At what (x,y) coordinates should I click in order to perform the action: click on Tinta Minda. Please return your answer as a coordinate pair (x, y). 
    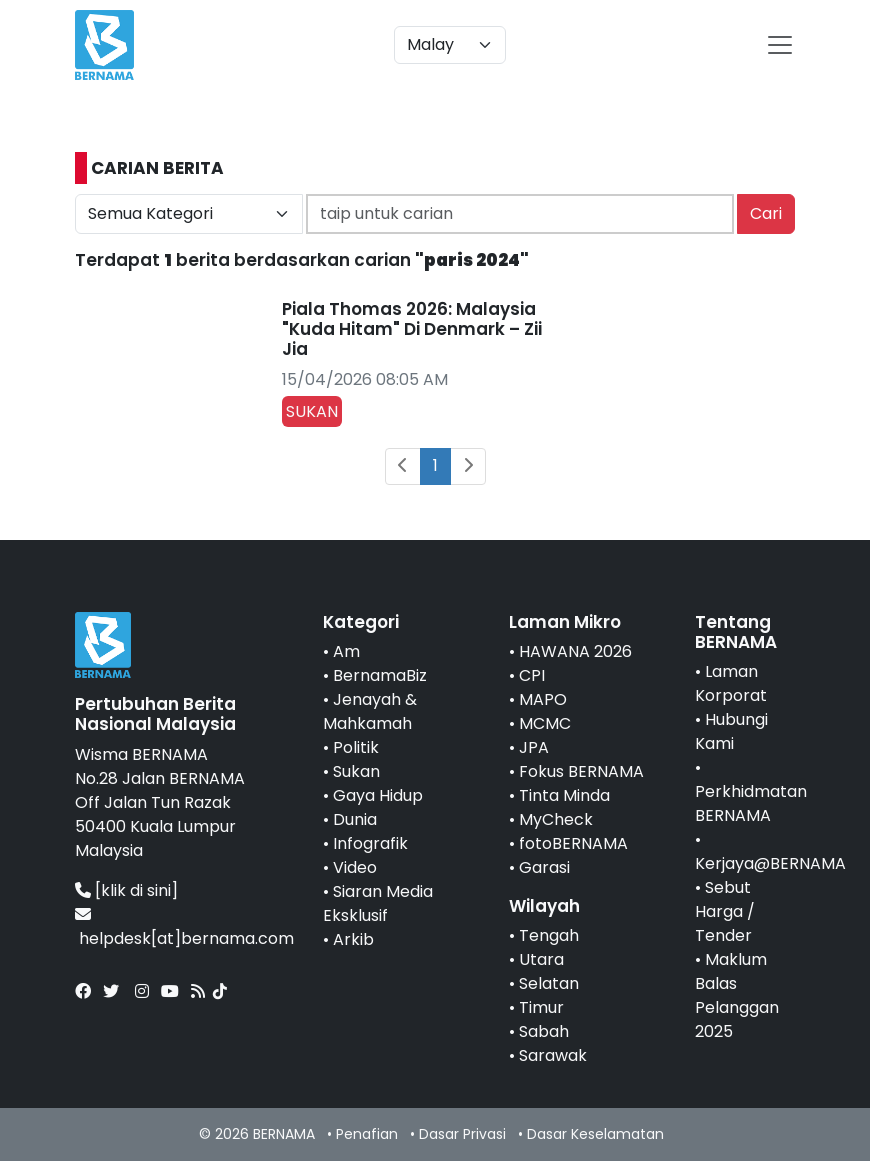
    Looking at the image, I should click on (564, 795).